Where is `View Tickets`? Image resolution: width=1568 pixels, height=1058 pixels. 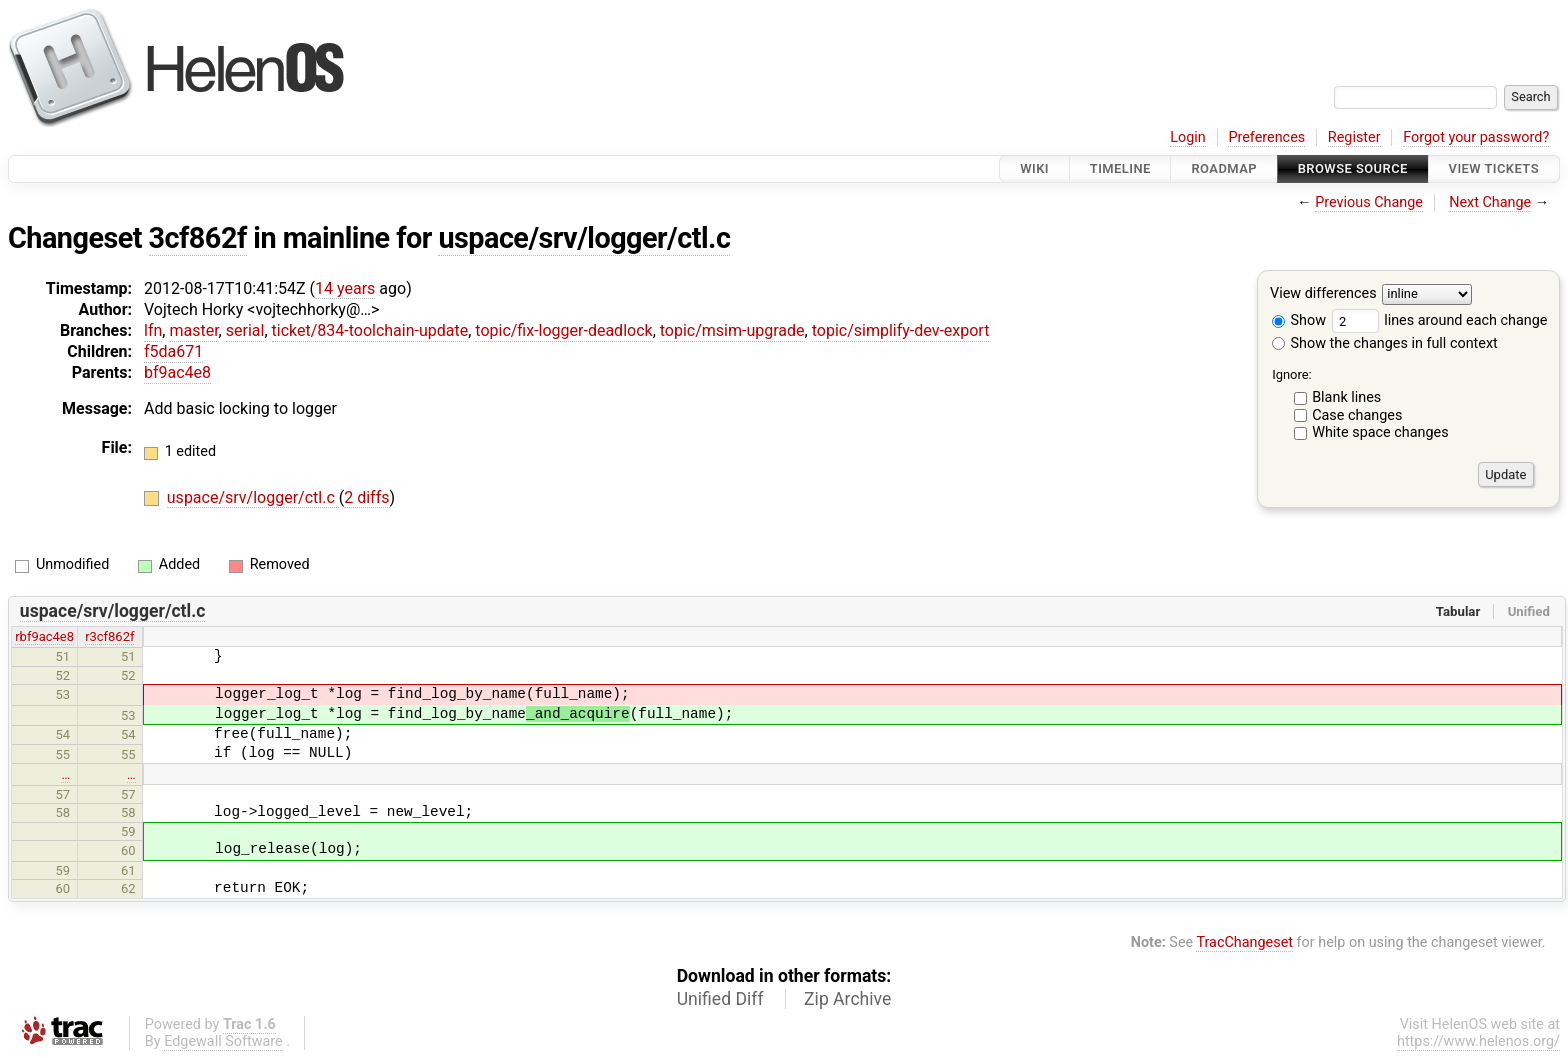
View Tickets is located at coordinates (1494, 168).